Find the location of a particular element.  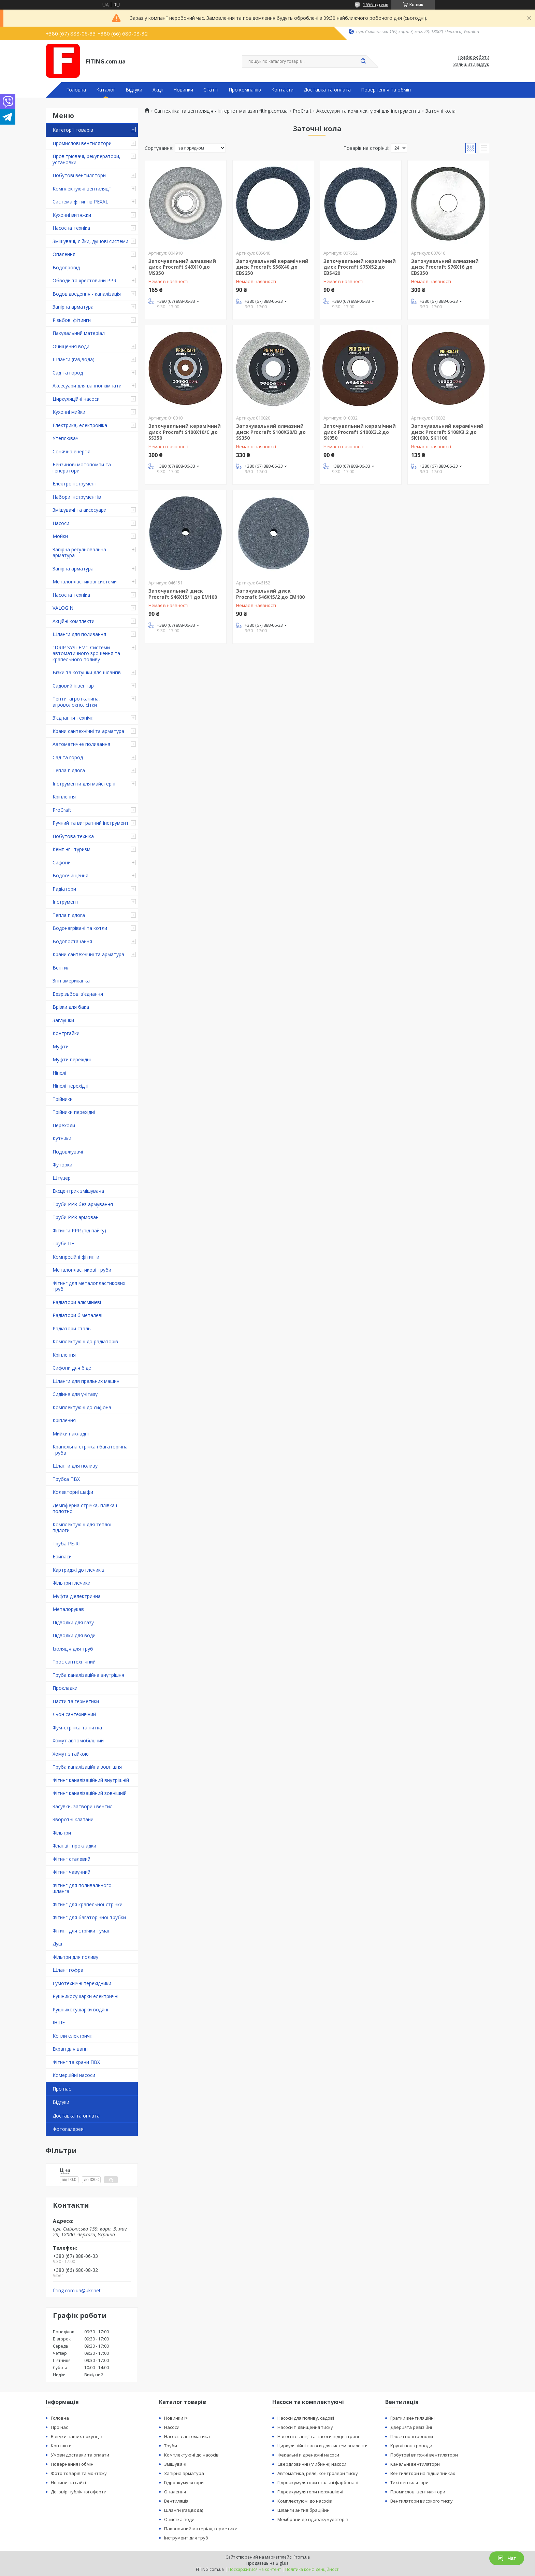

Котли електричні is located at coordinates (73, 2036).